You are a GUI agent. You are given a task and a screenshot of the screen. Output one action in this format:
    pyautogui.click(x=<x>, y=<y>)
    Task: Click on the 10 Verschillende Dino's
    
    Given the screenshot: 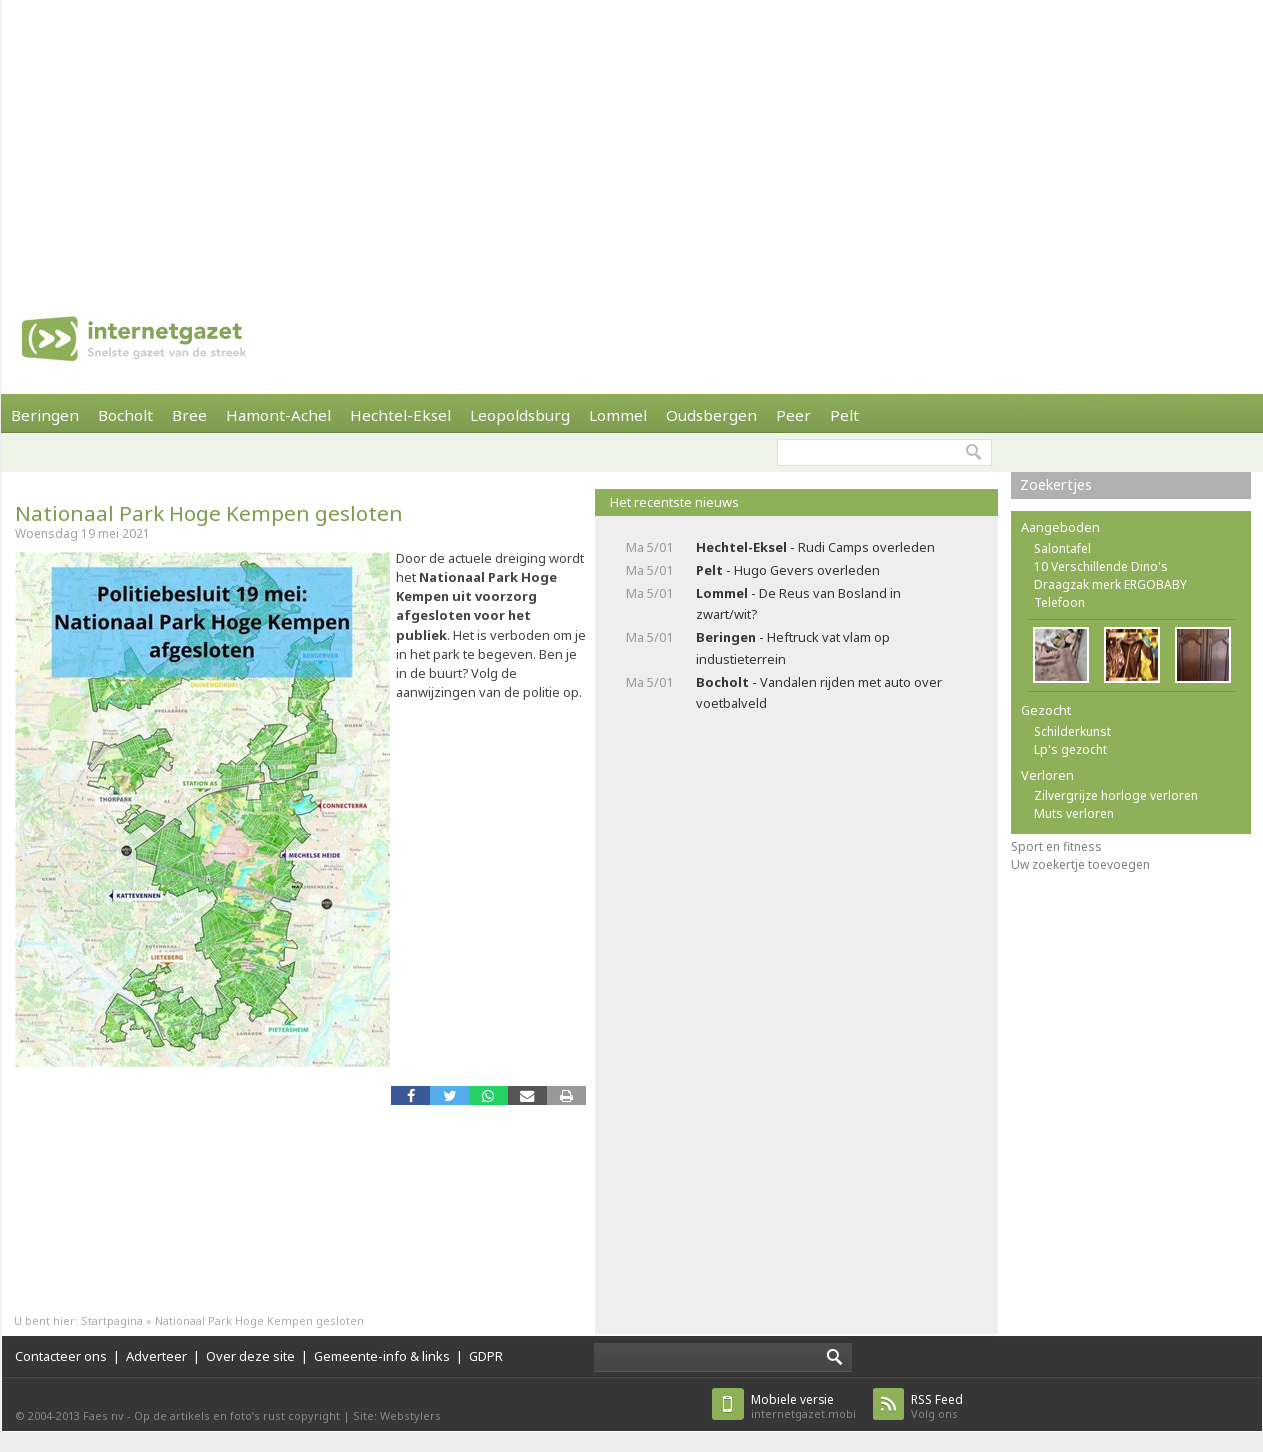 What is the action you would take?
    pyautogui.click(x=1101, y=566)
    